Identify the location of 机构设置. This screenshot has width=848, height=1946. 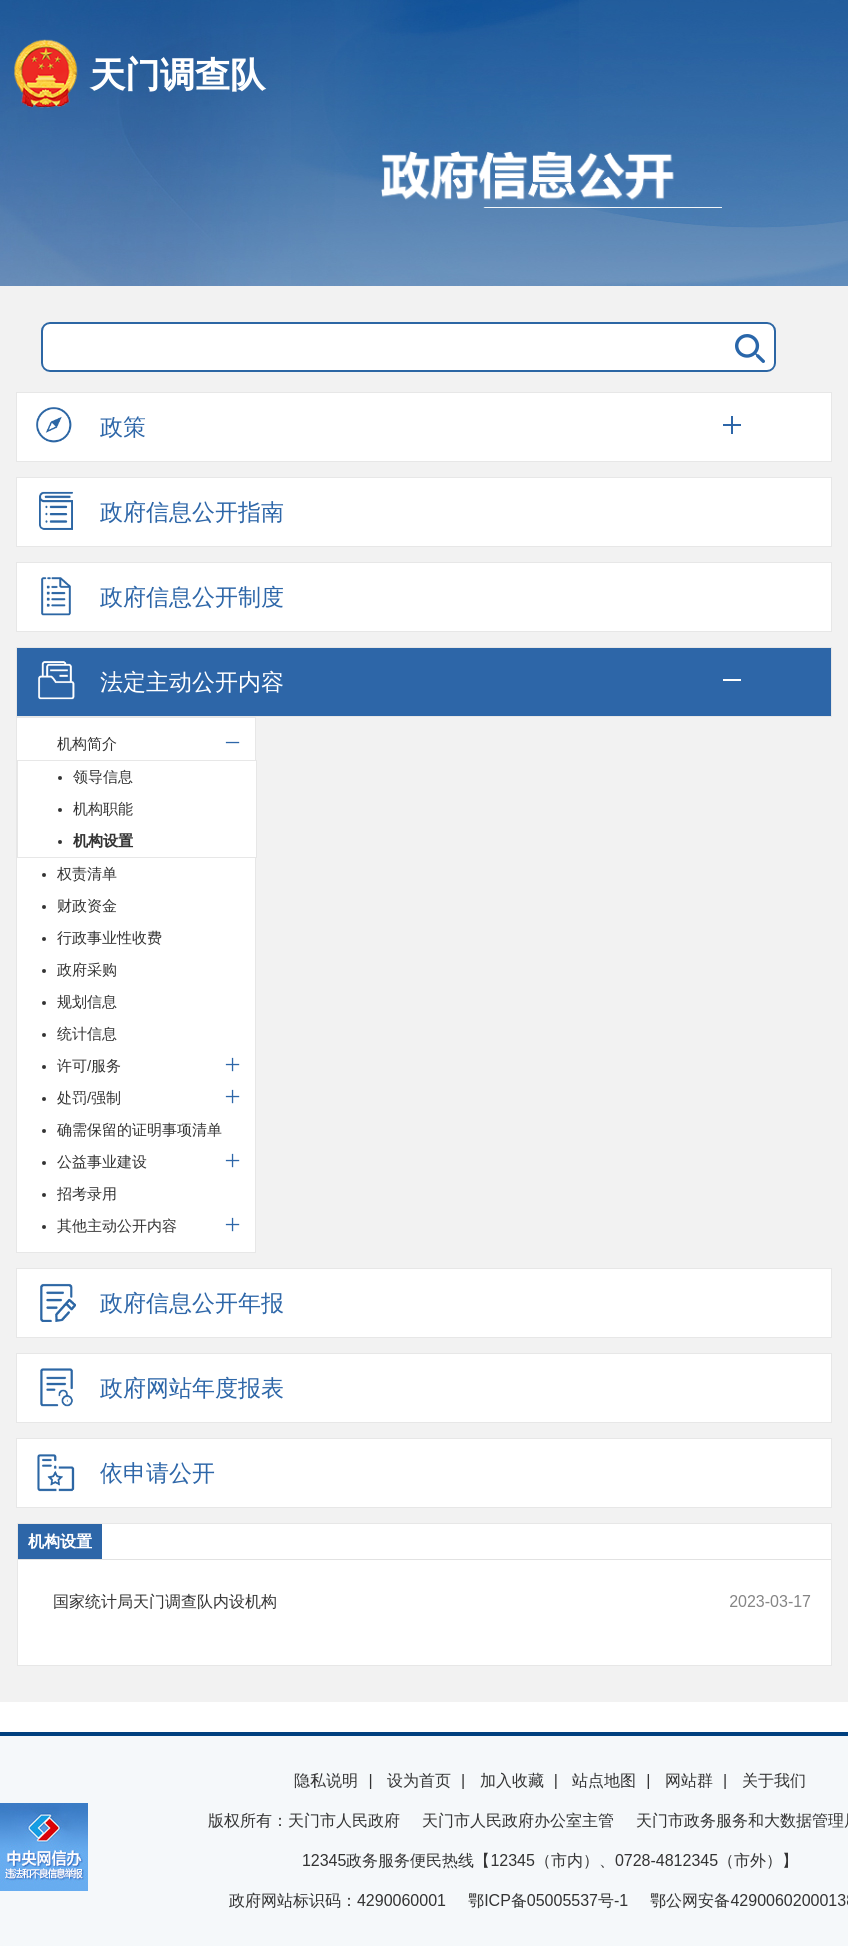
(103, 840).